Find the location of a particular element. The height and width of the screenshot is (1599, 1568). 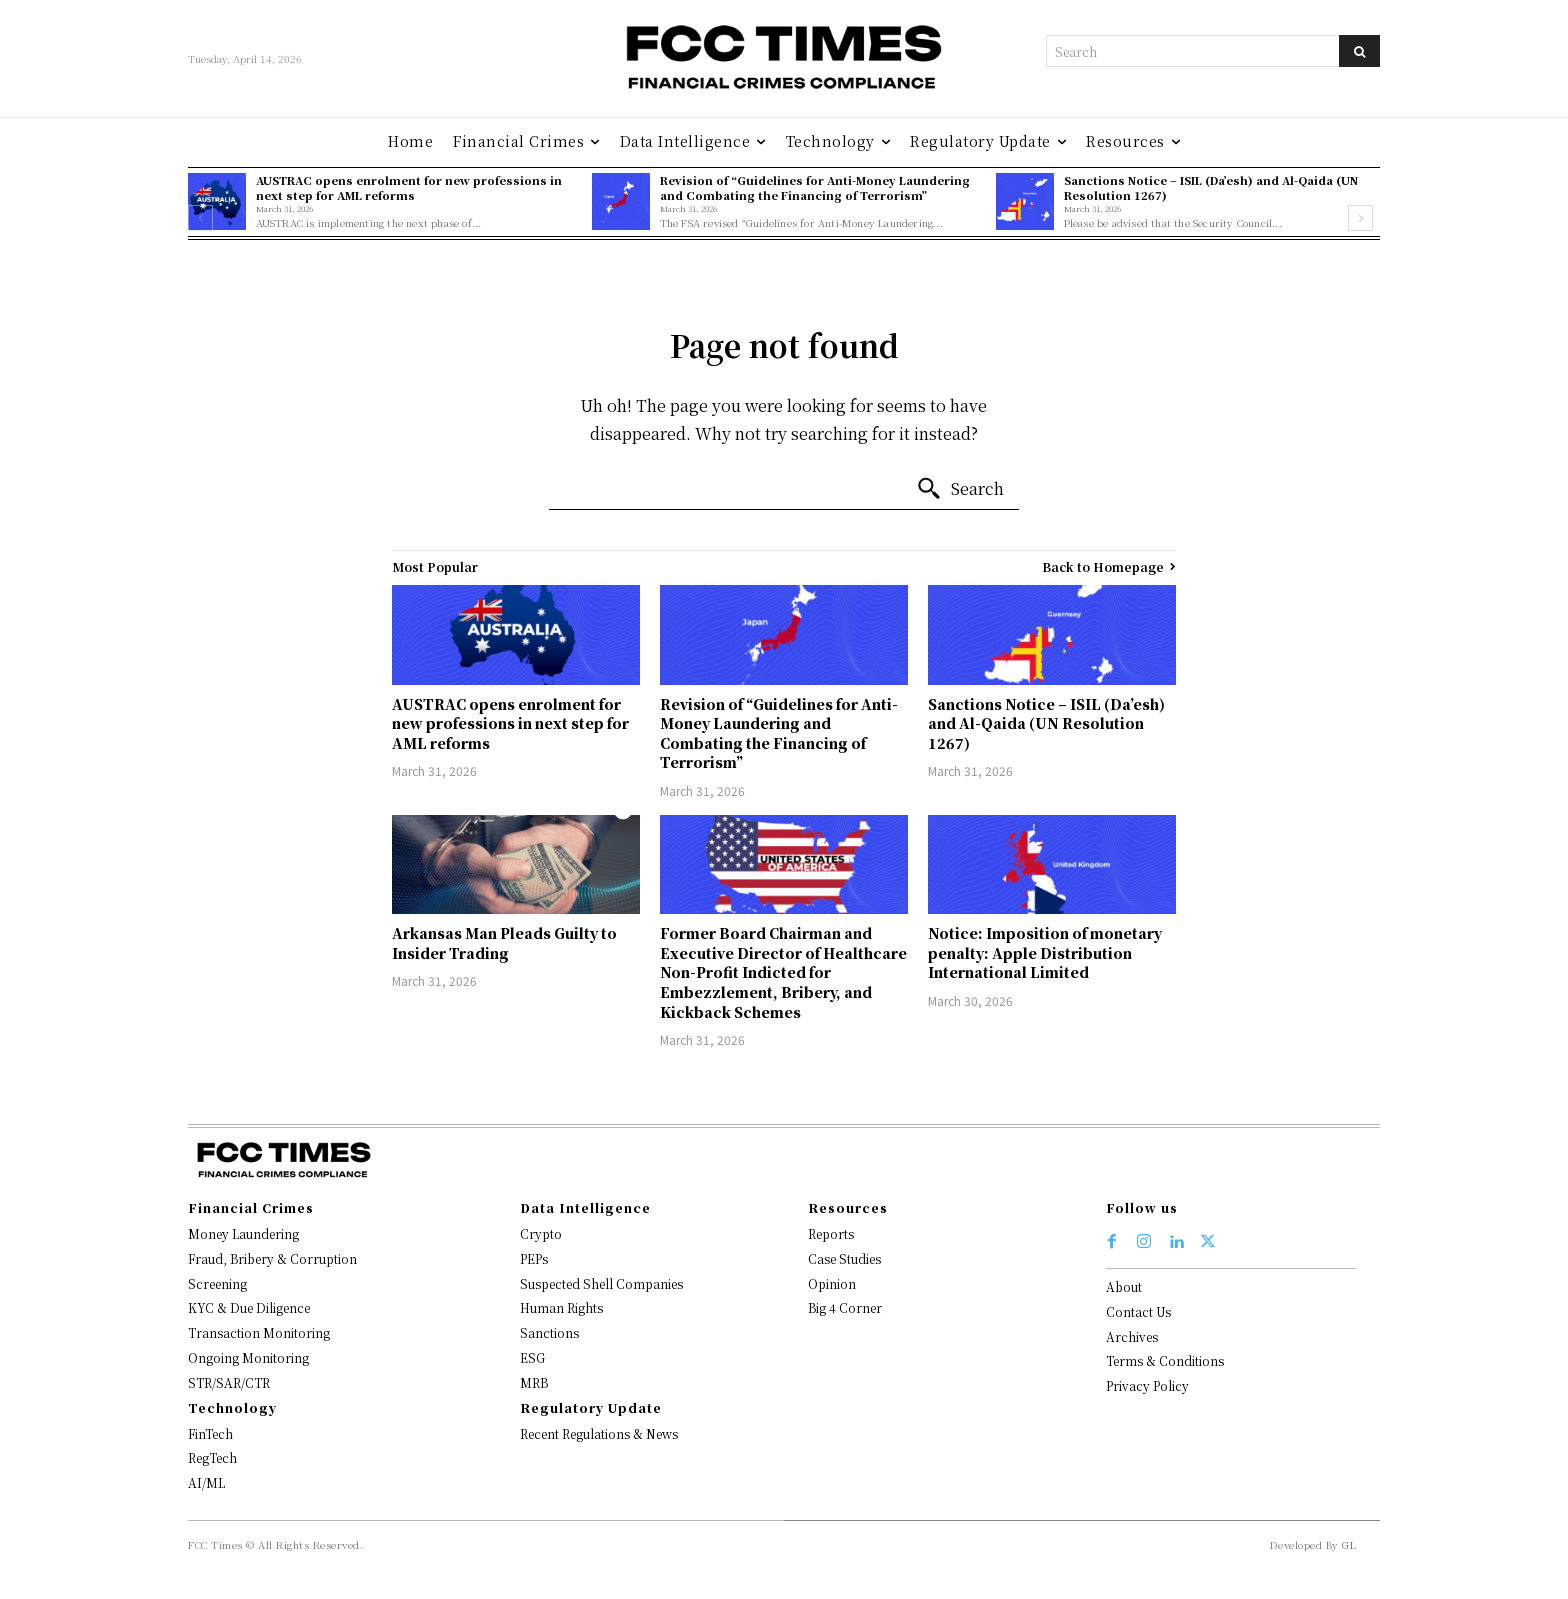

Arkansas Man Pleads Guilty to Insider Trading is located at coordinates (504, 943).